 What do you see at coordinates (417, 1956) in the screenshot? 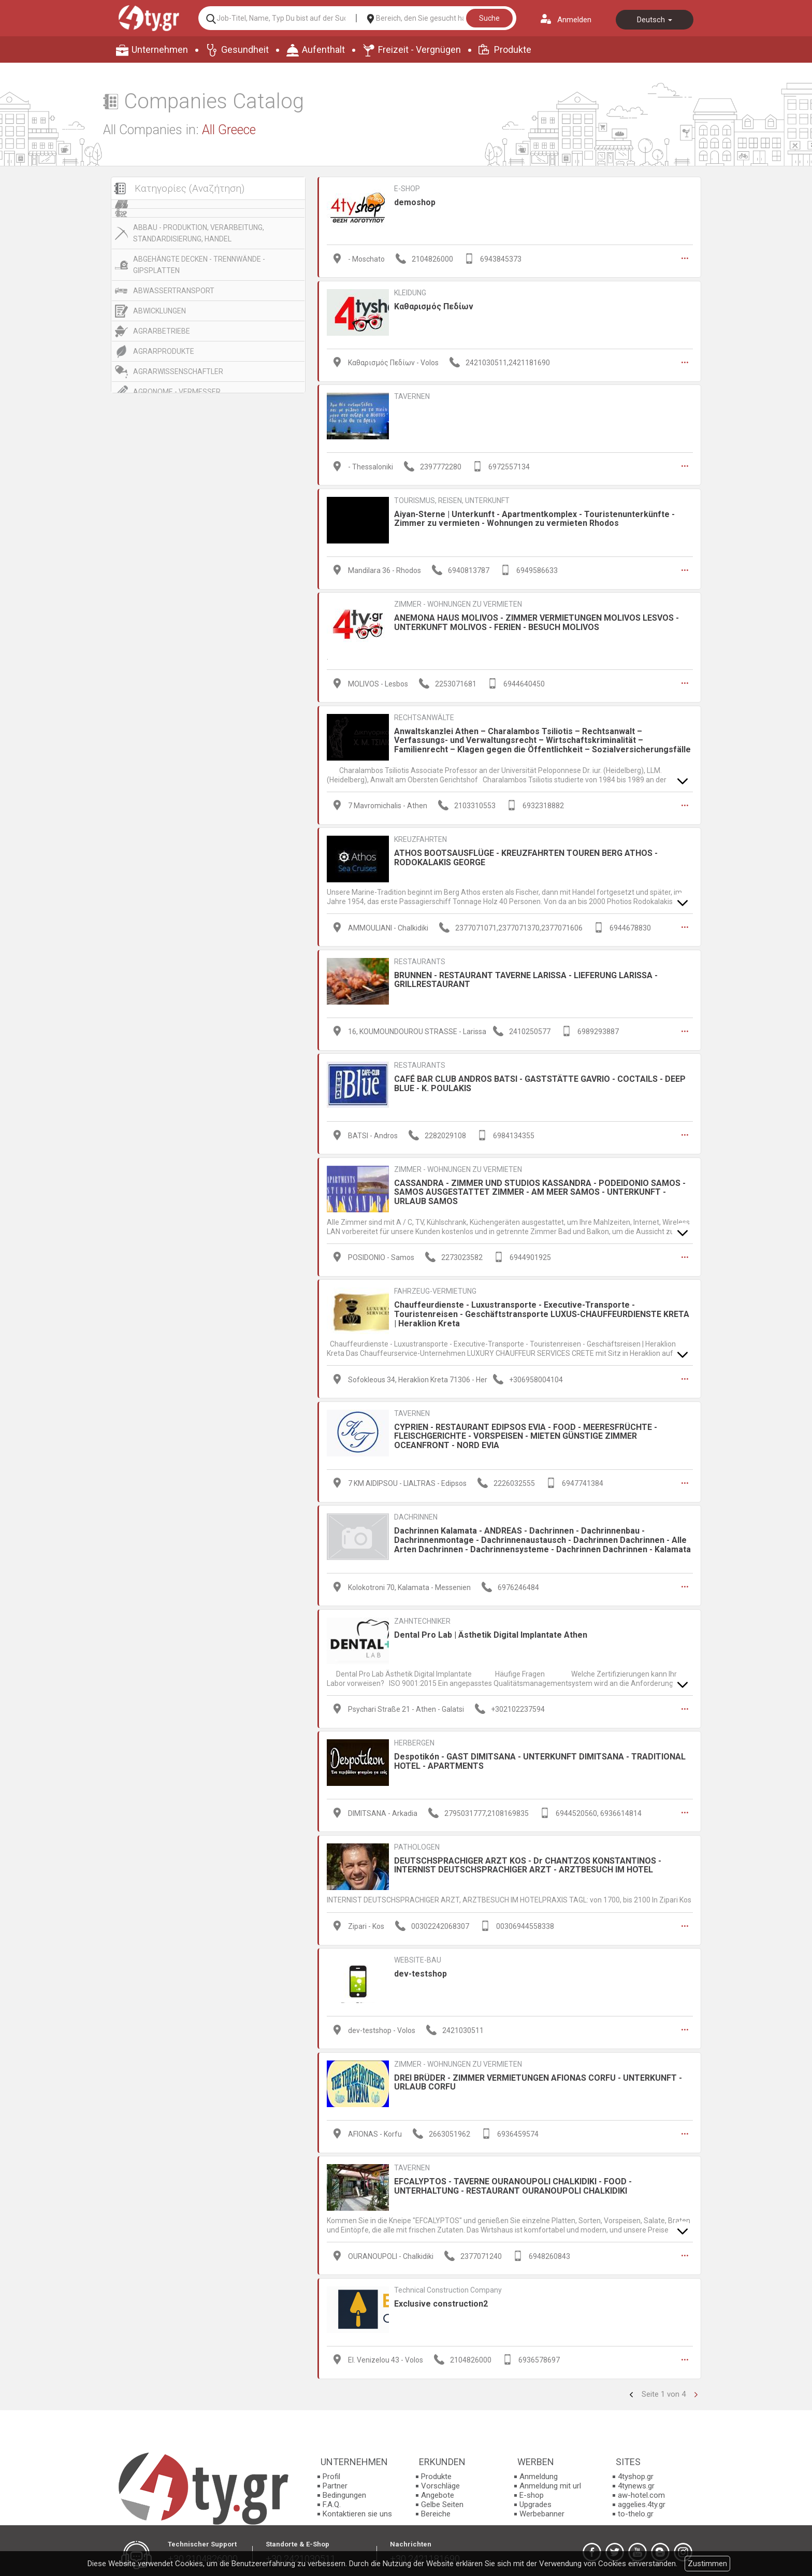
I see `WEBSITE-BAU` at bounding box center [417, 1956].